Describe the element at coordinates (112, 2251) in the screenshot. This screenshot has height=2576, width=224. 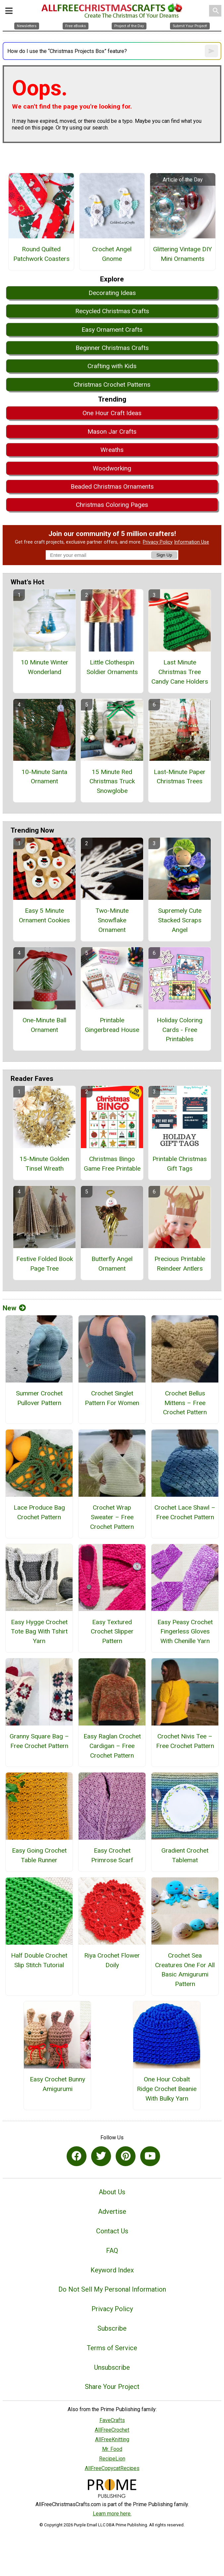
I see `FAQ` at that location.